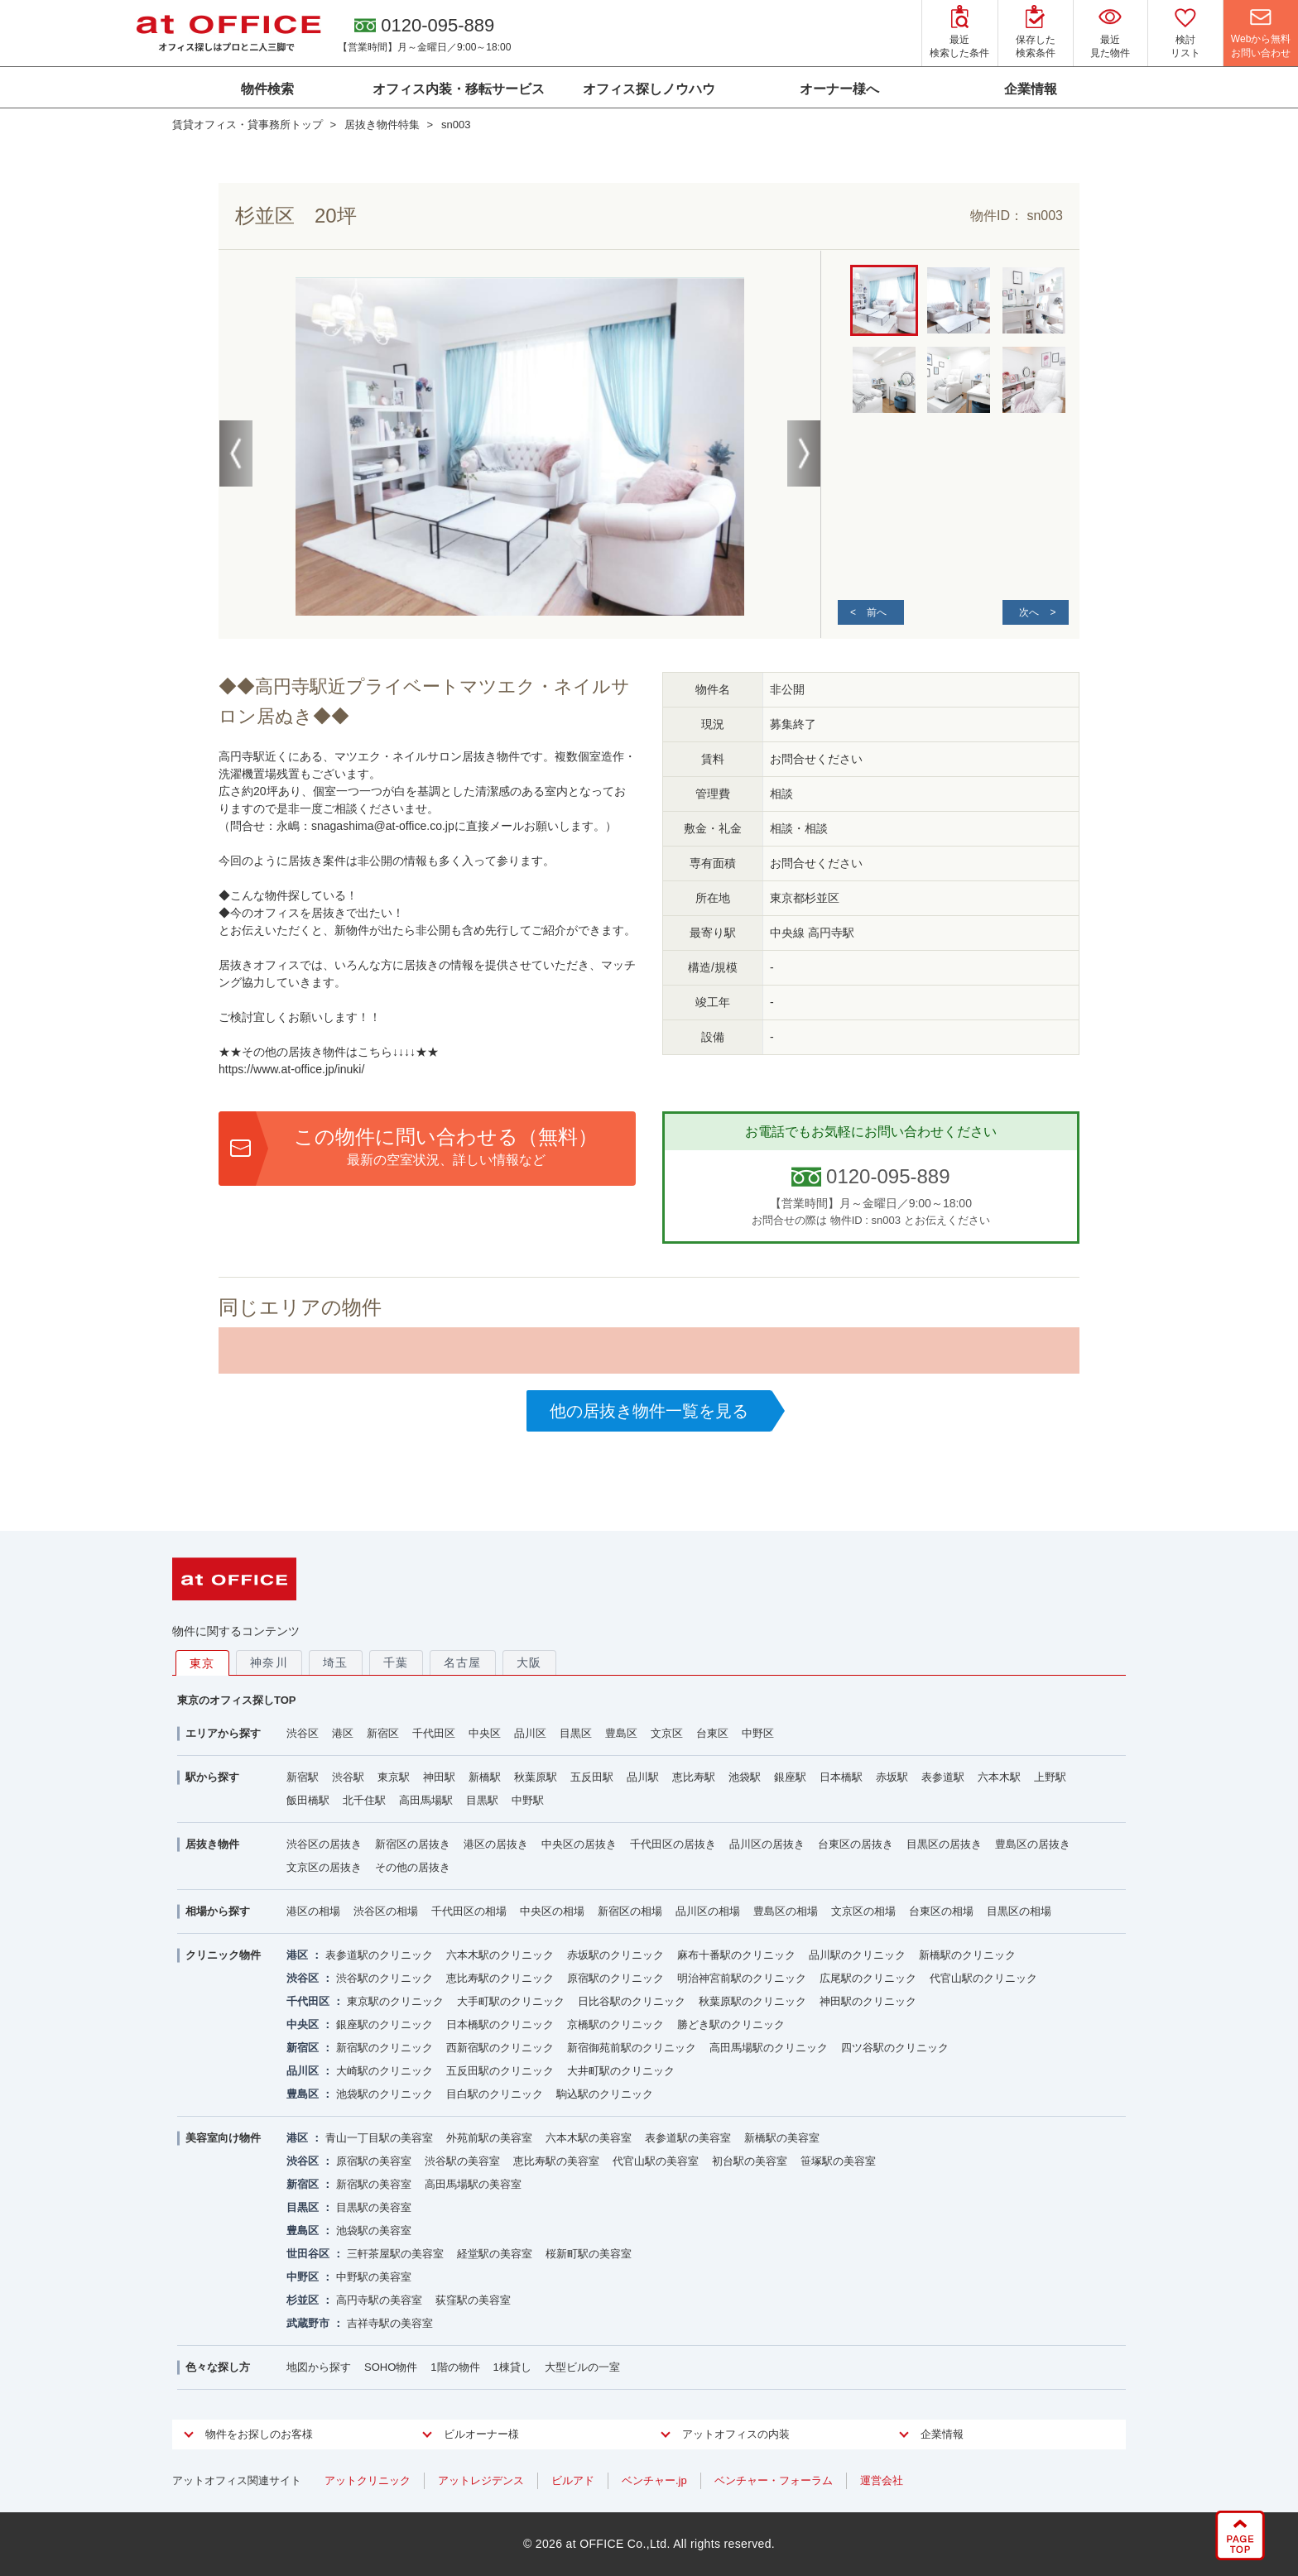 The image size is (1298, 2576). I want to click on 東京駅のクリニック, so click(395, 2001).